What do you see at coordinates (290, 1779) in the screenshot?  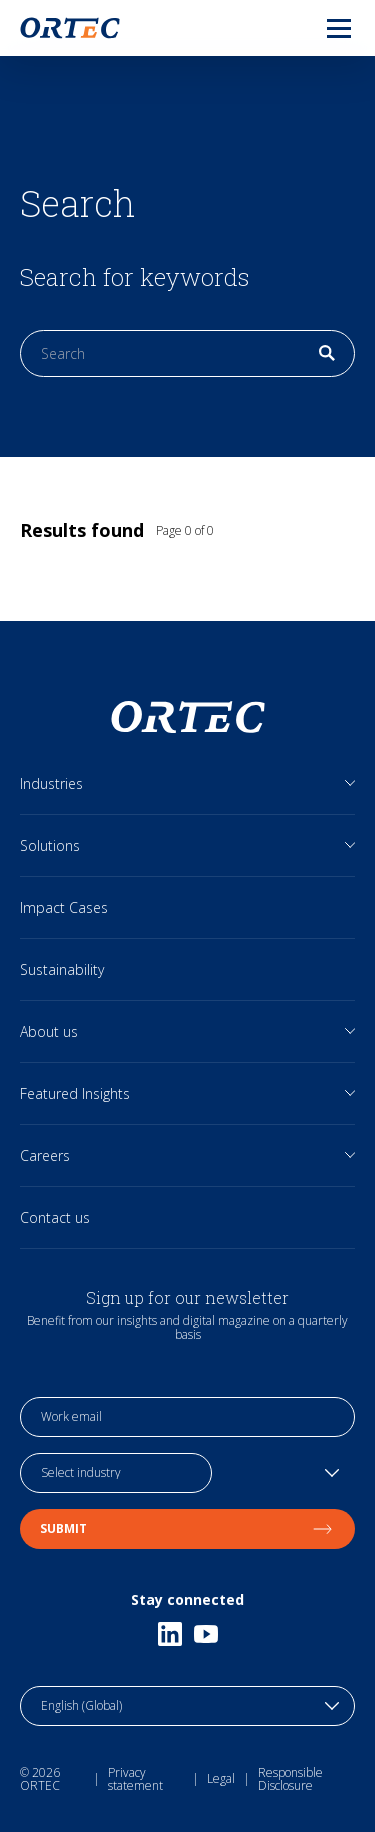 I see `Responsible Disclosure` at bounding box center [290, 1779].